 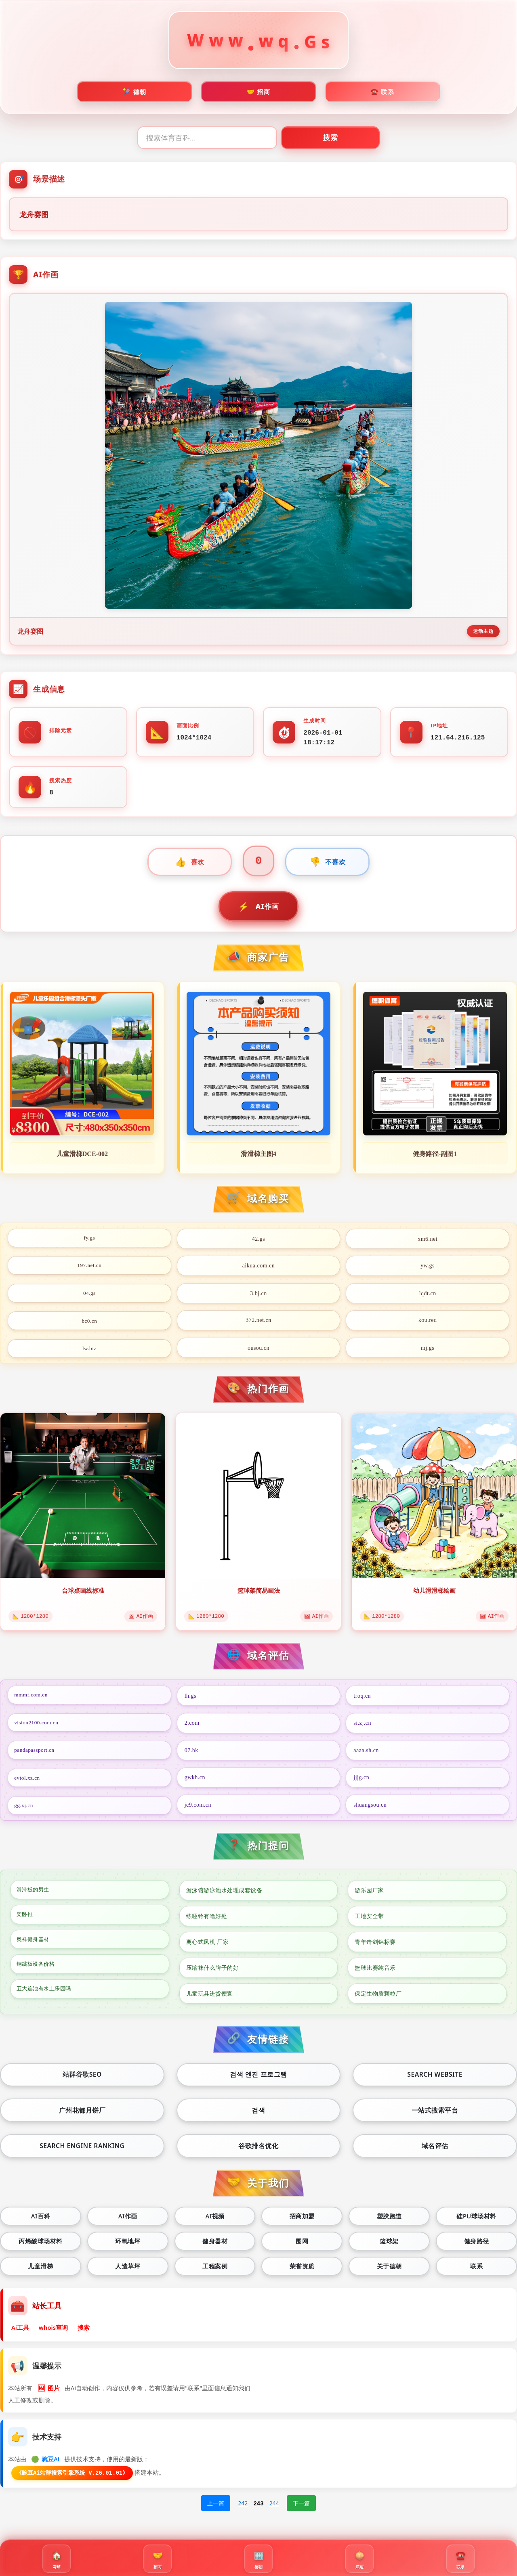 What do you see at coordinates (89, 1296) in the screenshot?
I see `04.gs` at bounding box center [89, 1296].